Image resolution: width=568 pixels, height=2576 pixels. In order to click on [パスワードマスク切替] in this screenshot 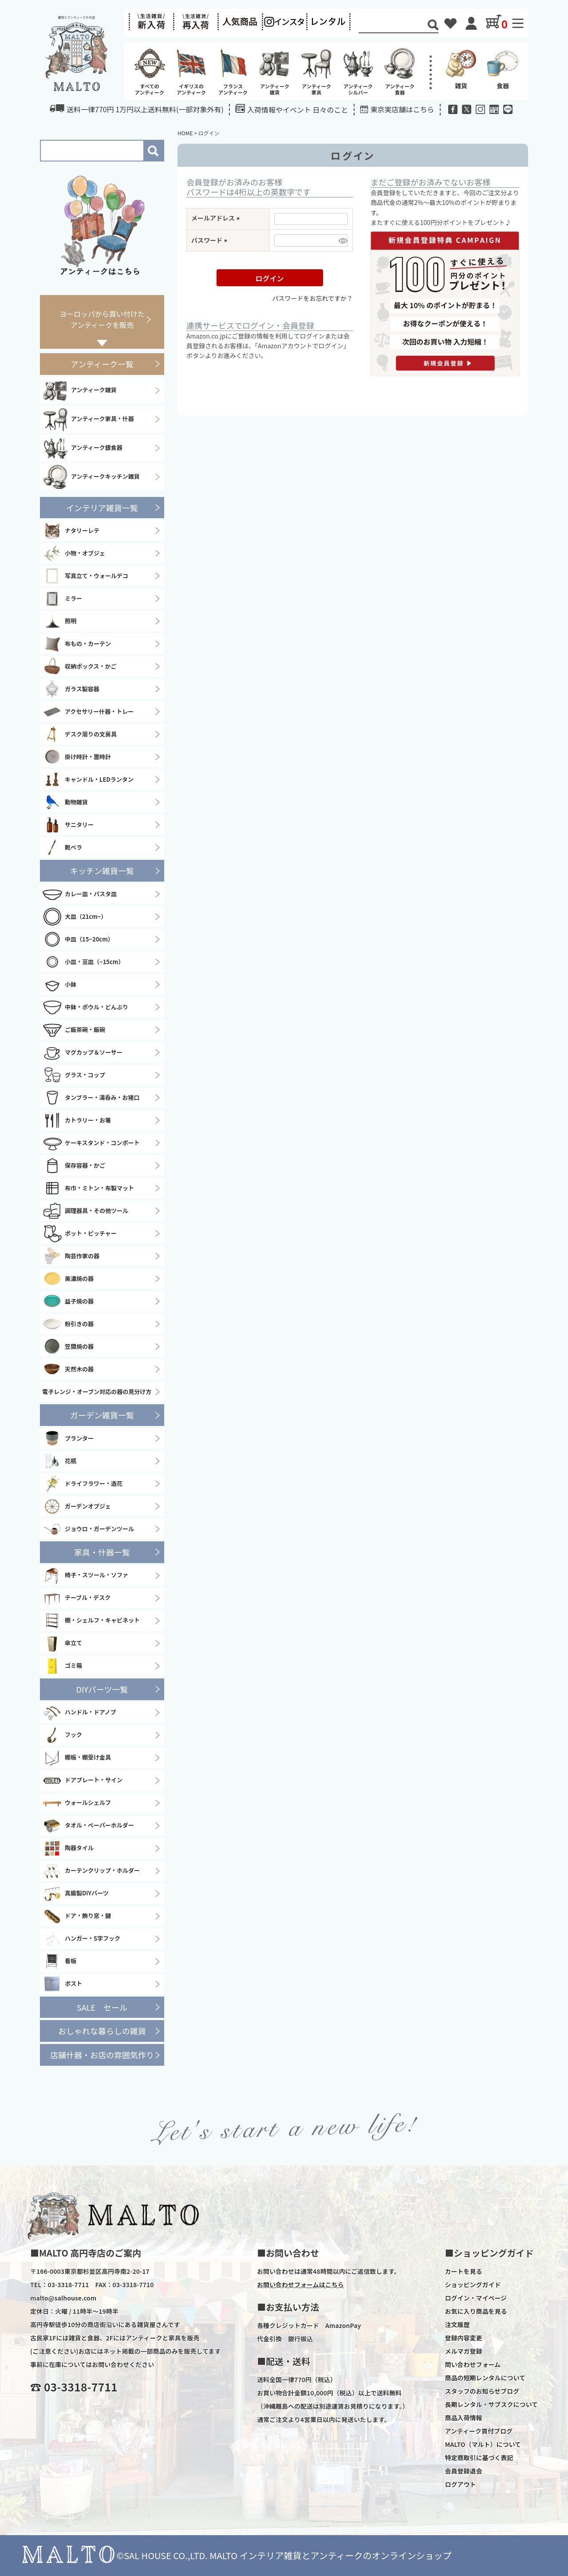, I will do `click(341, 240)`.